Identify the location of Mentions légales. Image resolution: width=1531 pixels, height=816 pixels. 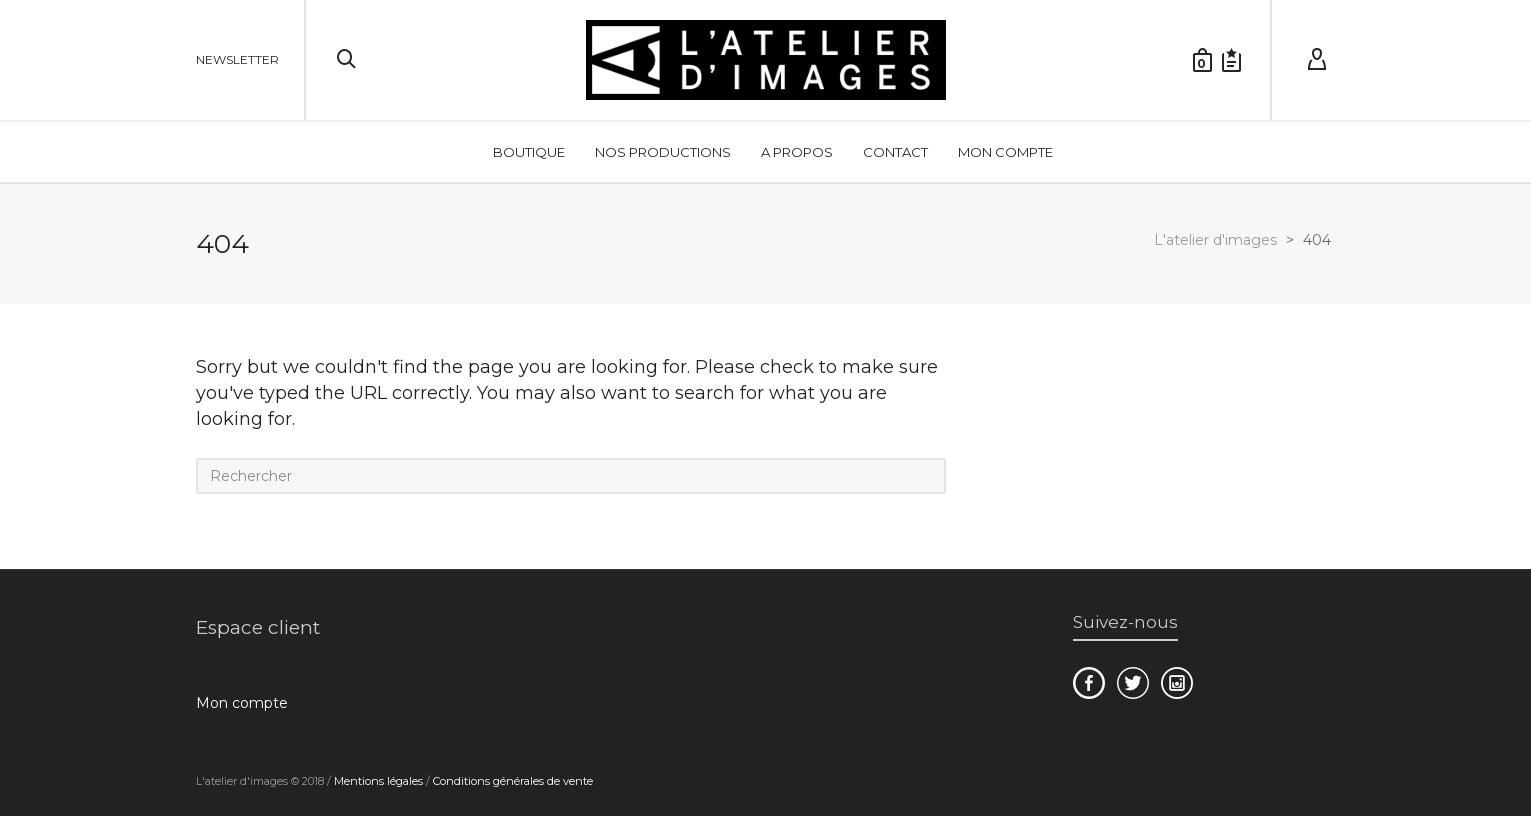
(378, 781).